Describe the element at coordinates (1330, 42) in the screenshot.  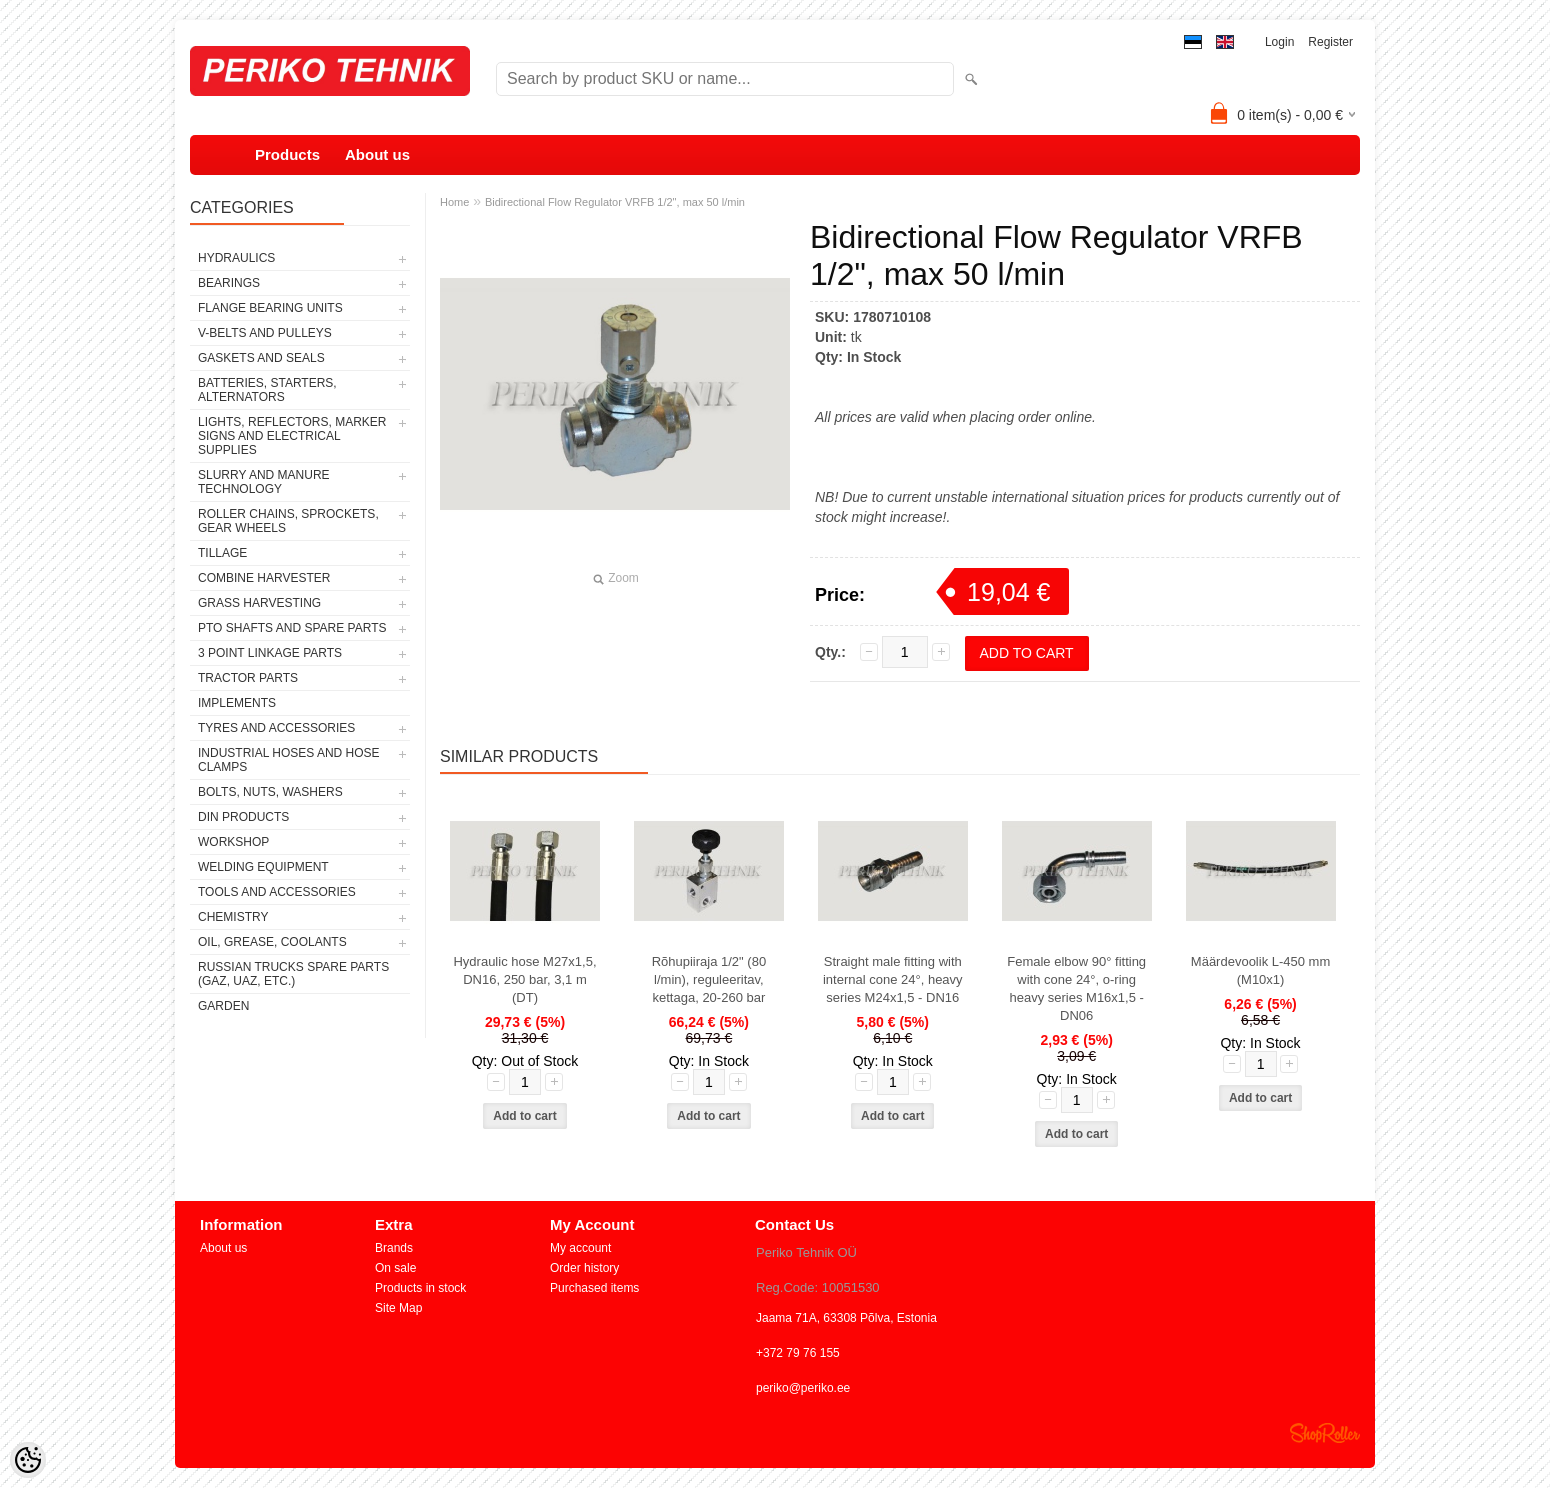
I see `Register` at that location.